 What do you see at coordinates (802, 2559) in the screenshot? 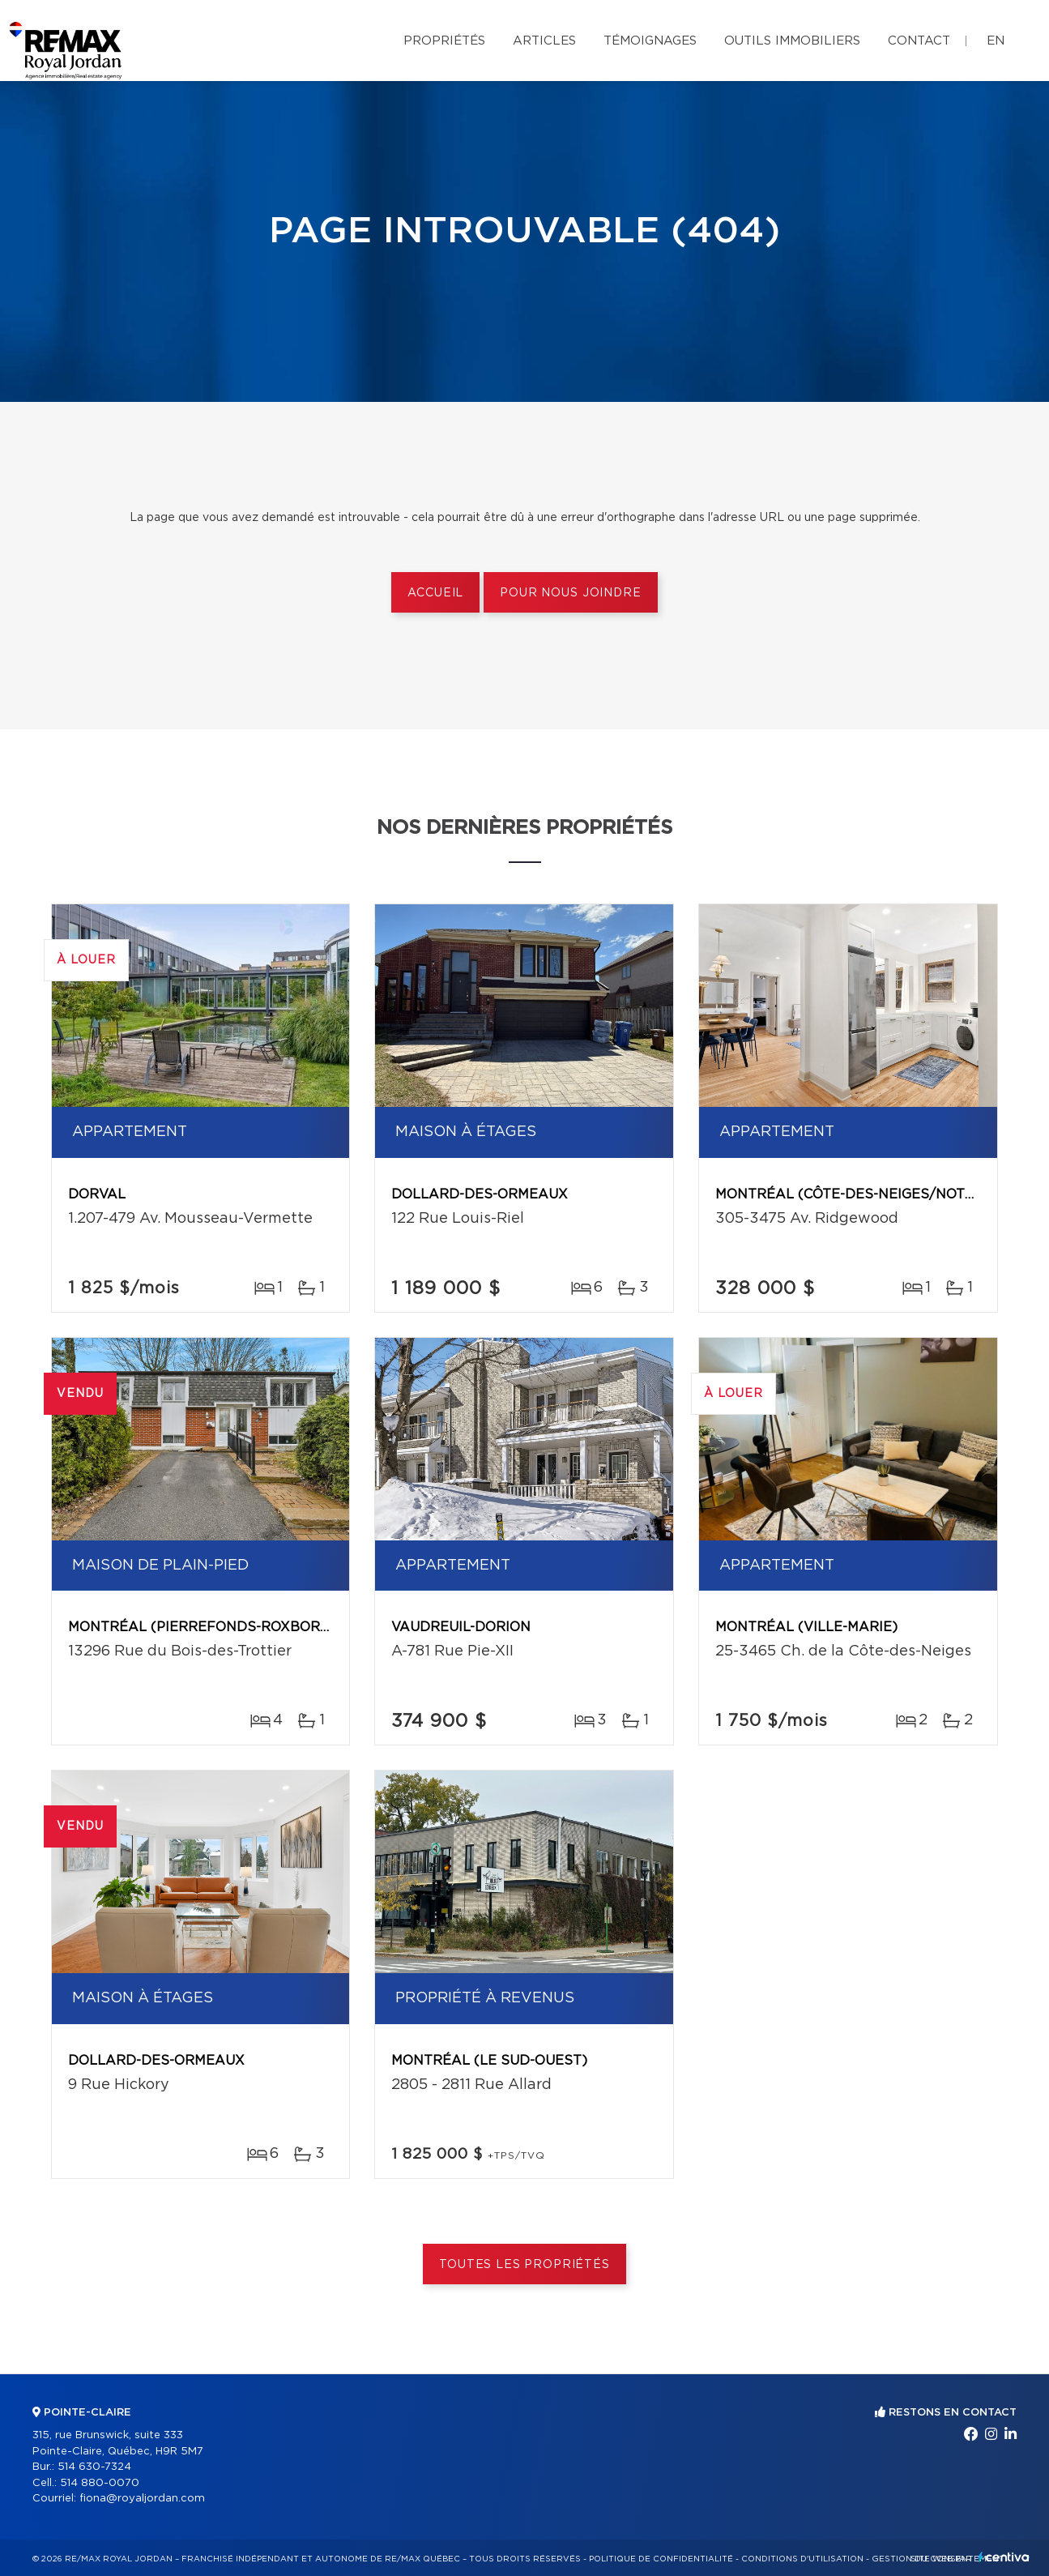
I see `Conditions d'utilisation` at bounding box center [802, 2559].